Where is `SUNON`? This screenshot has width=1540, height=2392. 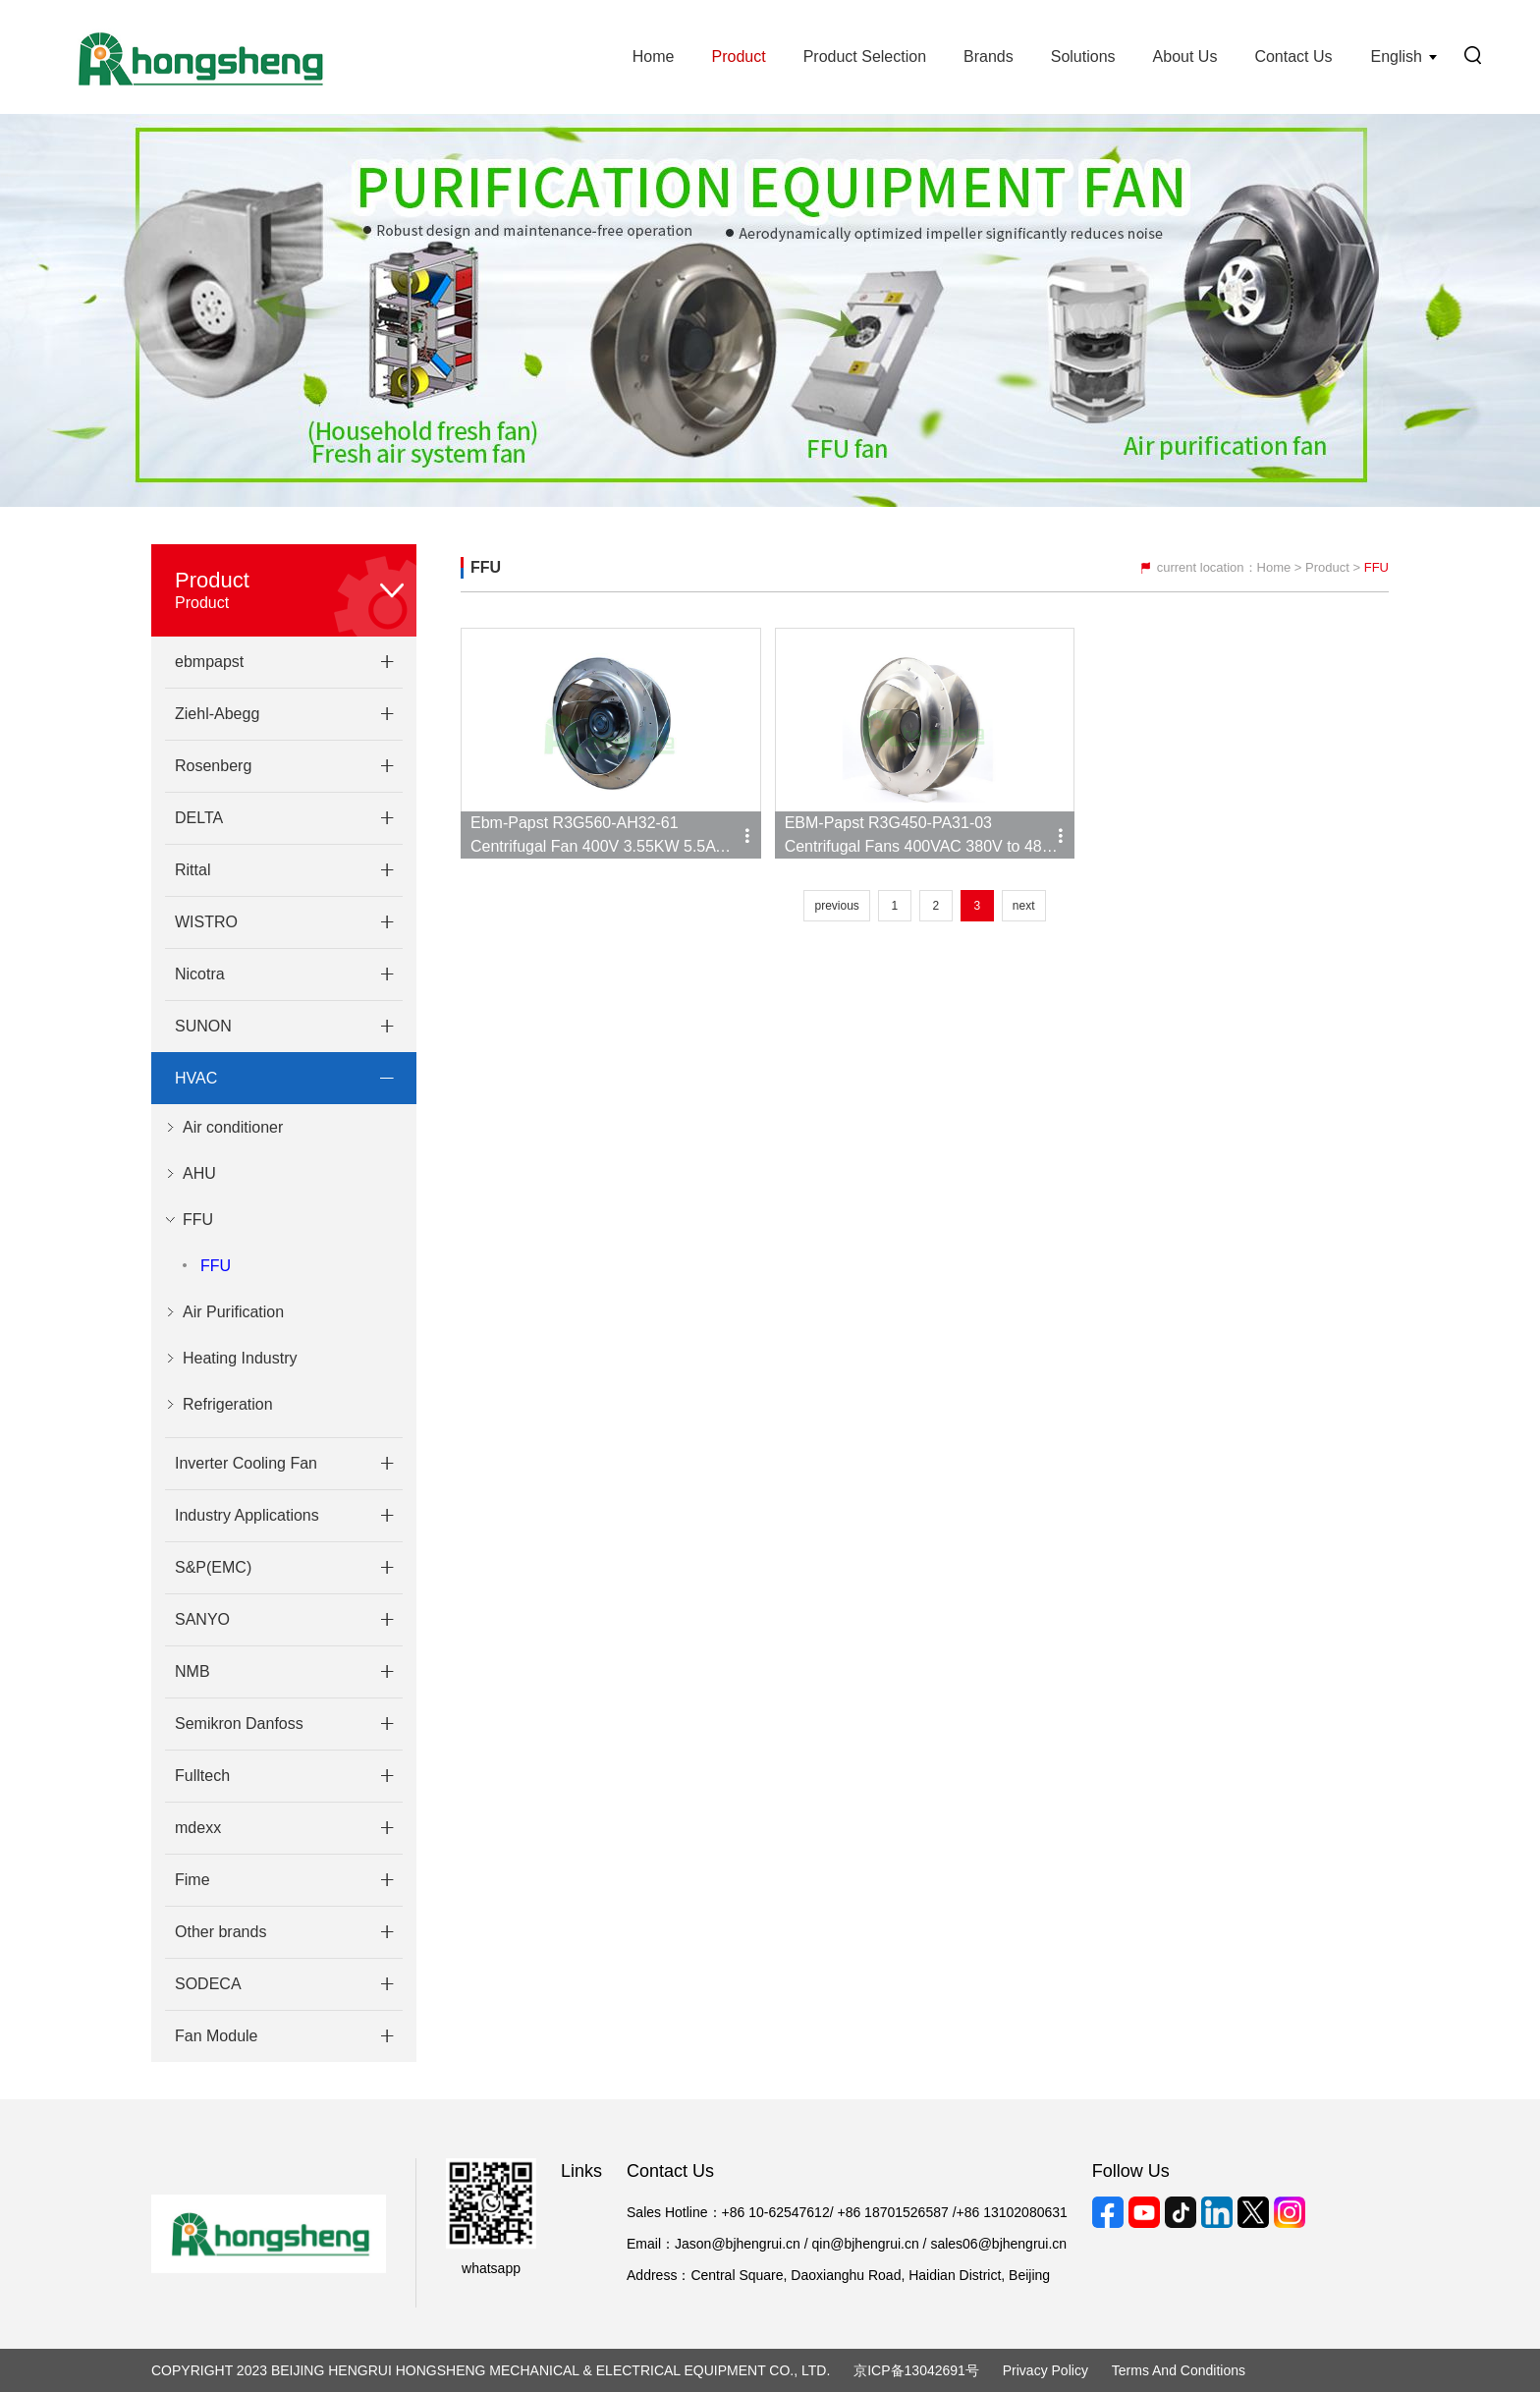 SUNON is located at coordinates (203, 1026).